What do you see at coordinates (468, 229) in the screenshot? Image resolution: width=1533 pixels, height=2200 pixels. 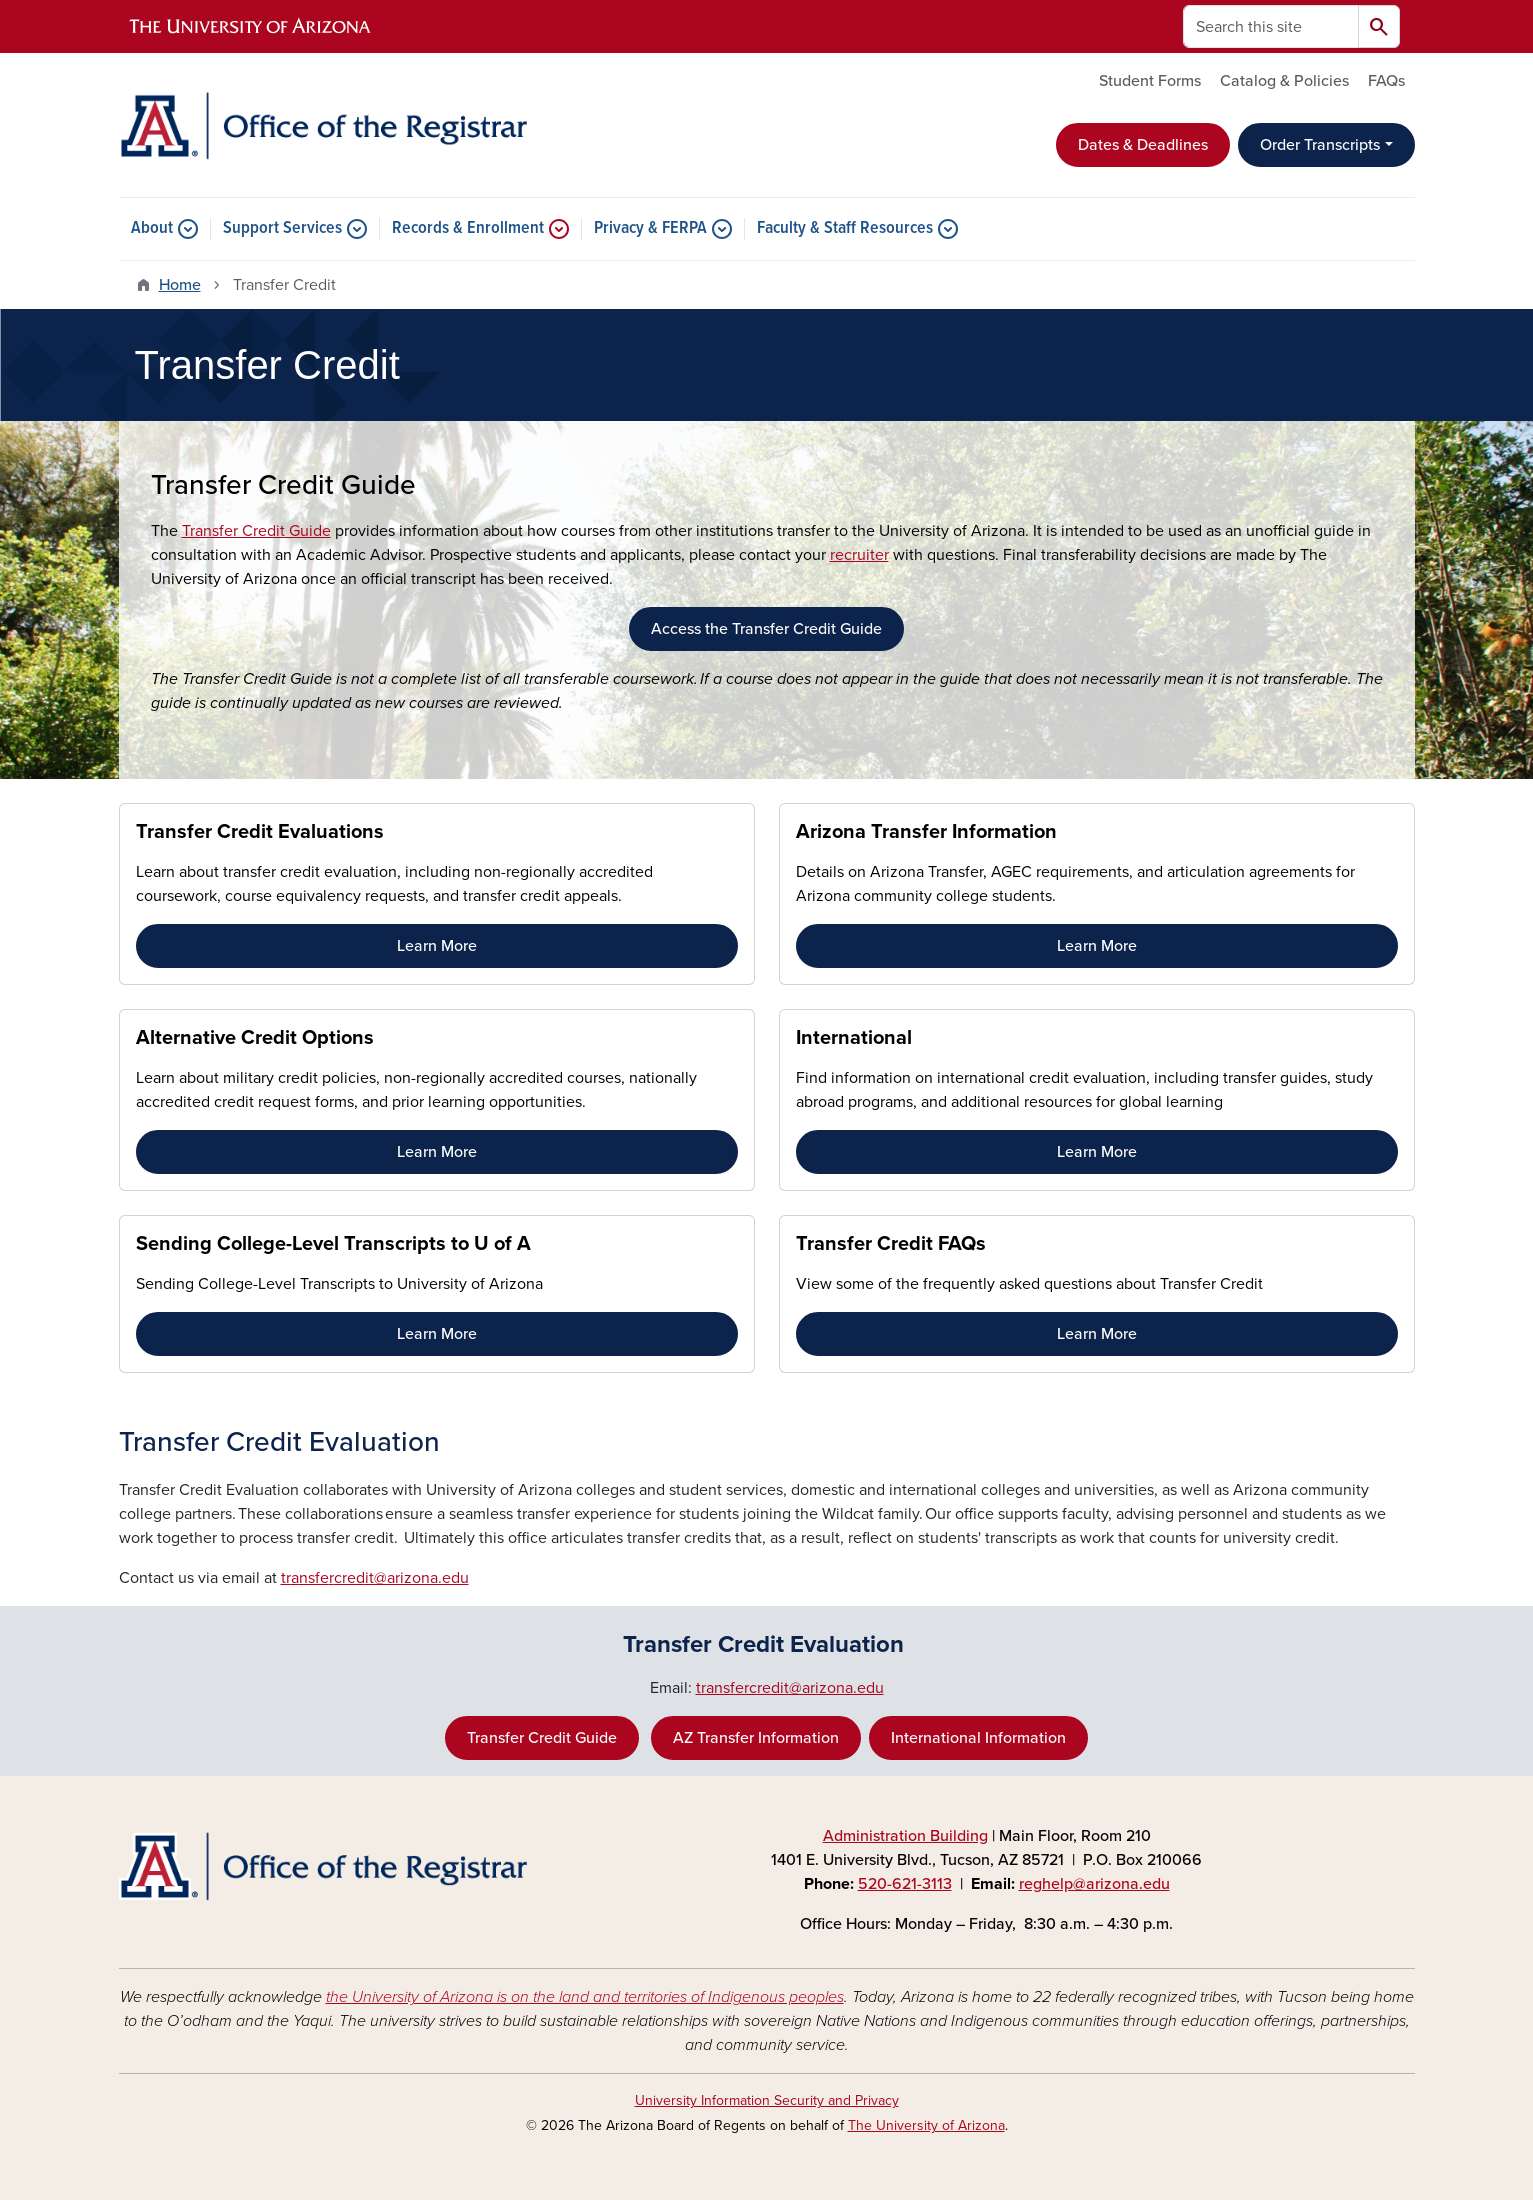 I see `Records & Enrollment` at bounding box center [468, 229].